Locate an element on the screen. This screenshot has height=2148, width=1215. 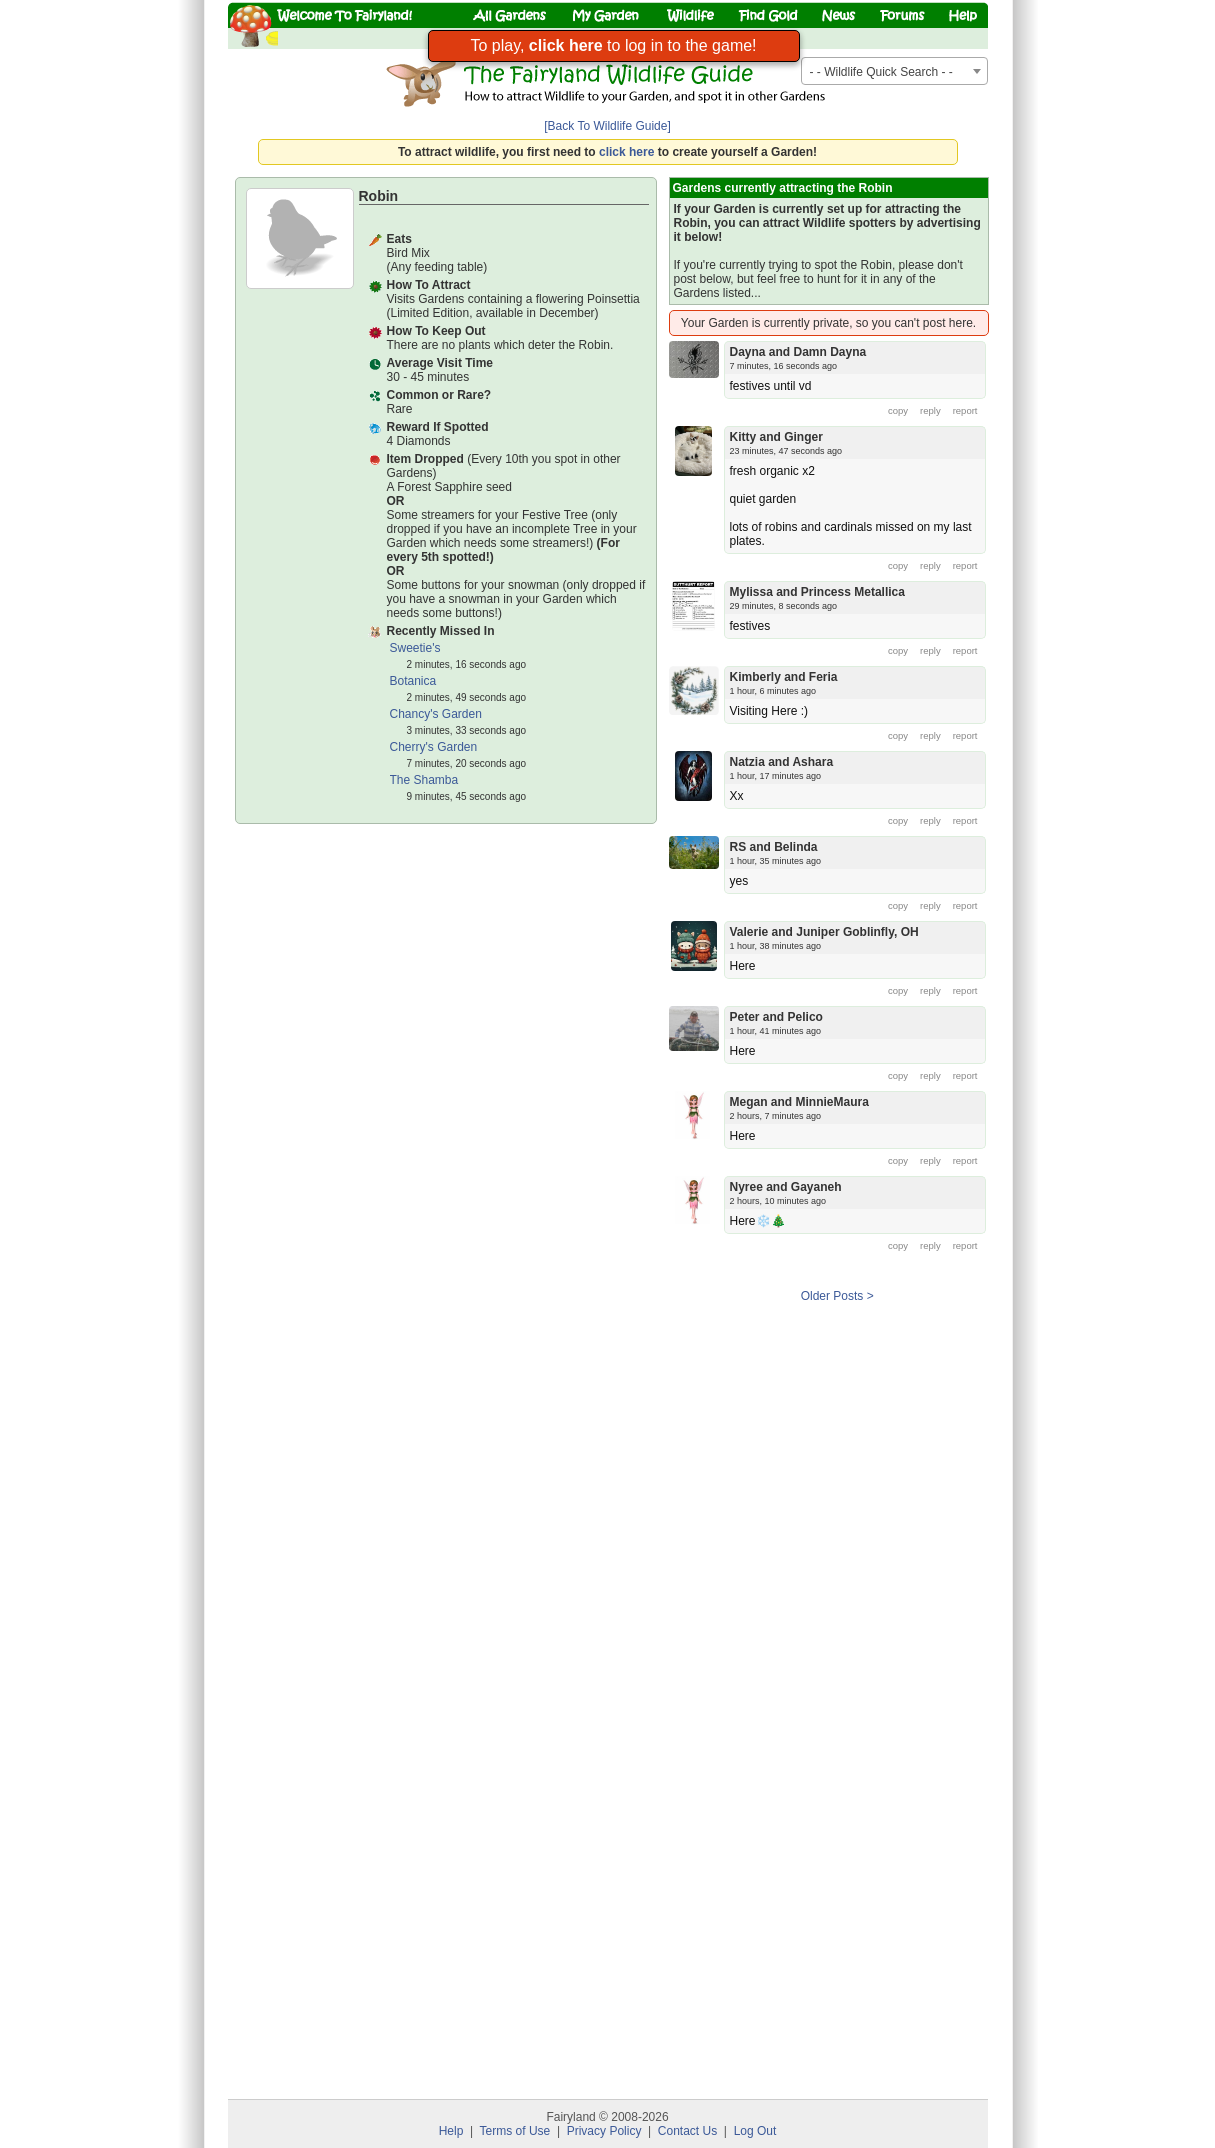
Help is located at coordinates (451, 2131).